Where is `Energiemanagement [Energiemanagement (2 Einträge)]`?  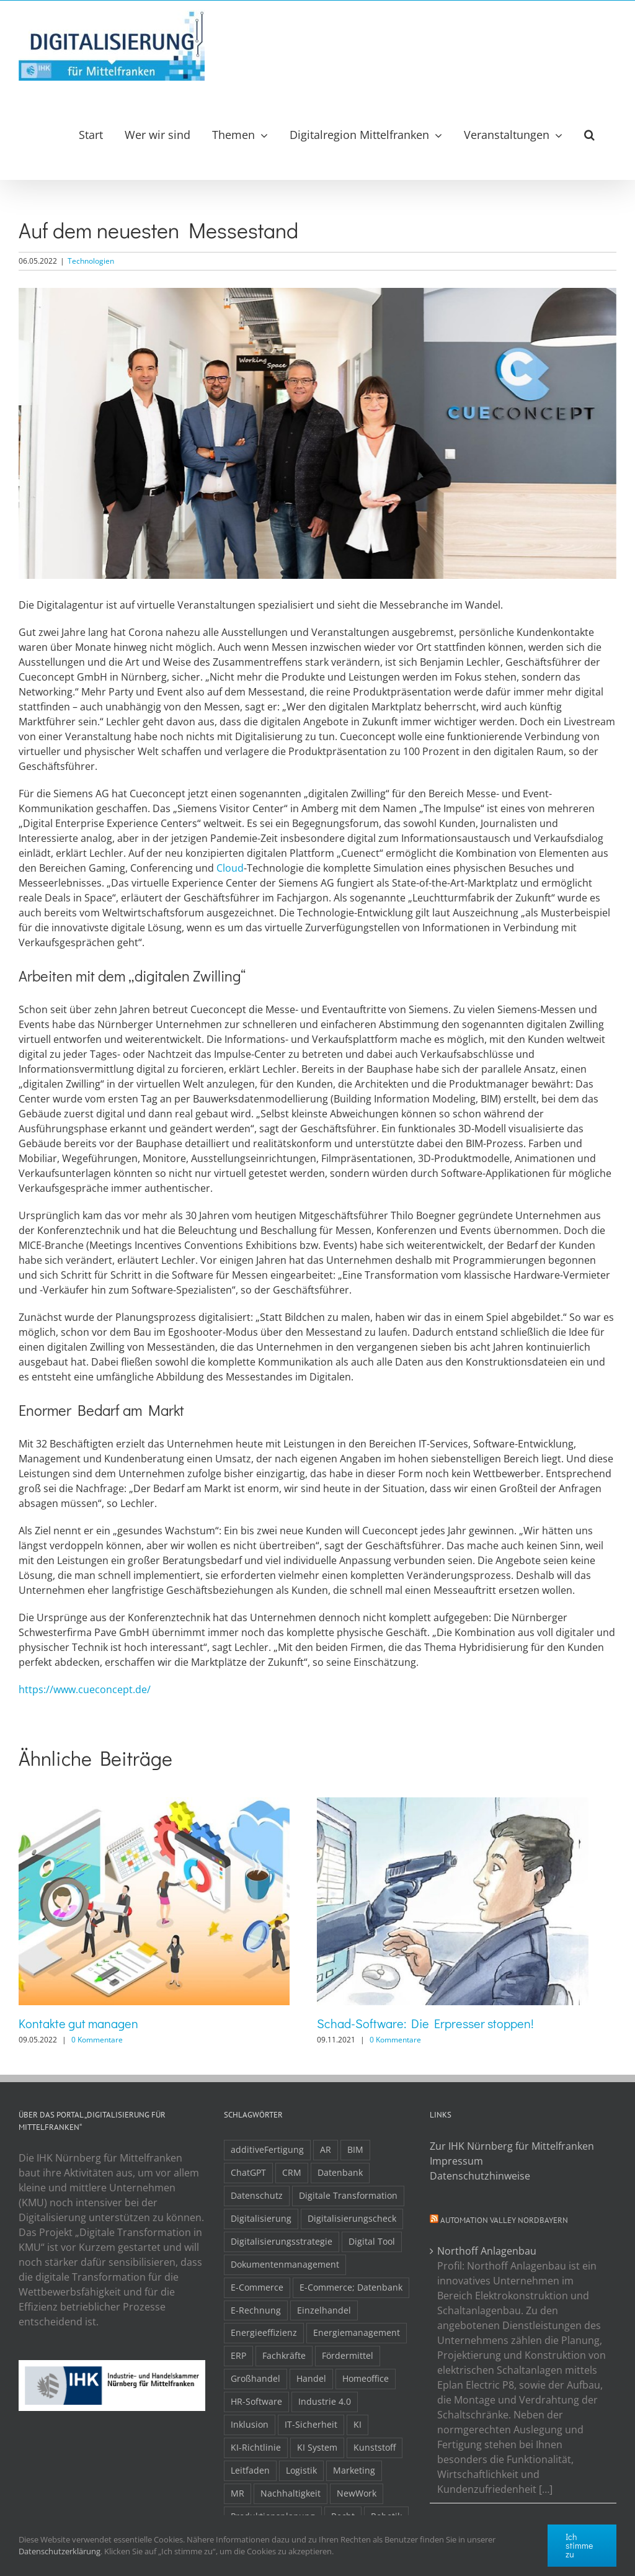 Energiemanagement [Energiemanagement (2 Einträge)] is located at coordinates (356, 2332).